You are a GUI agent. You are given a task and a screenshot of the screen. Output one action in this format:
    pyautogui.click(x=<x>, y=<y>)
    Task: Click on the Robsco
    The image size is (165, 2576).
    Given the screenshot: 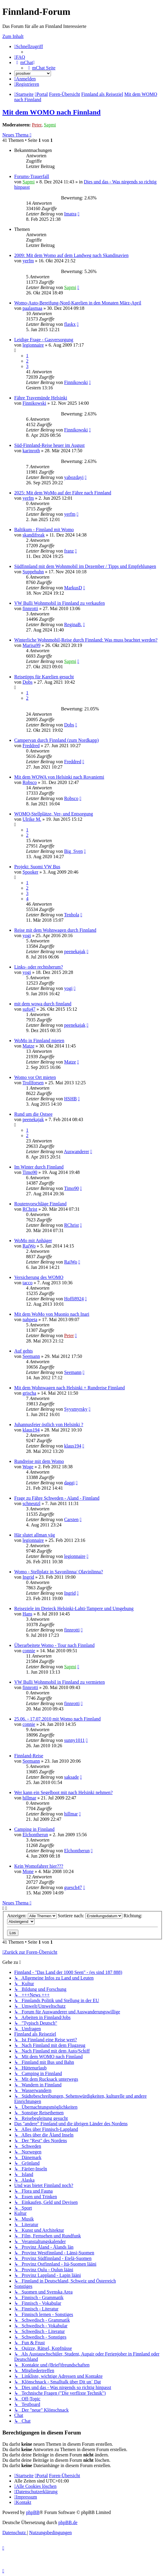 What is the action you would take?
    pyautogui.click(x=30, y=782)
    